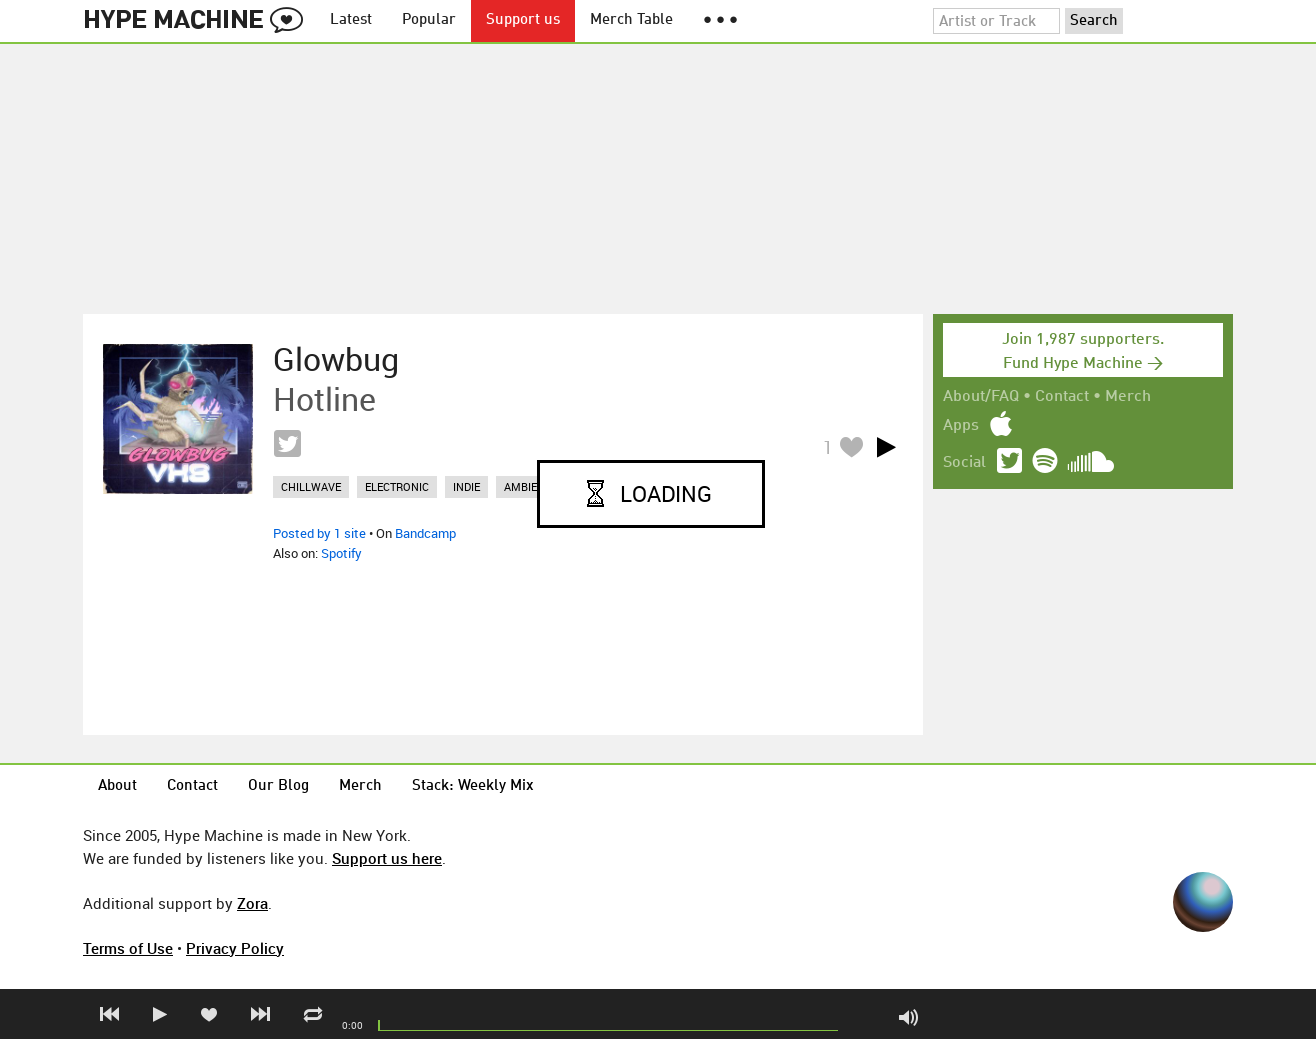 The width and height of the screenshot is (1316, 1039). I want to click on Terms of Use, so click(128, 948).